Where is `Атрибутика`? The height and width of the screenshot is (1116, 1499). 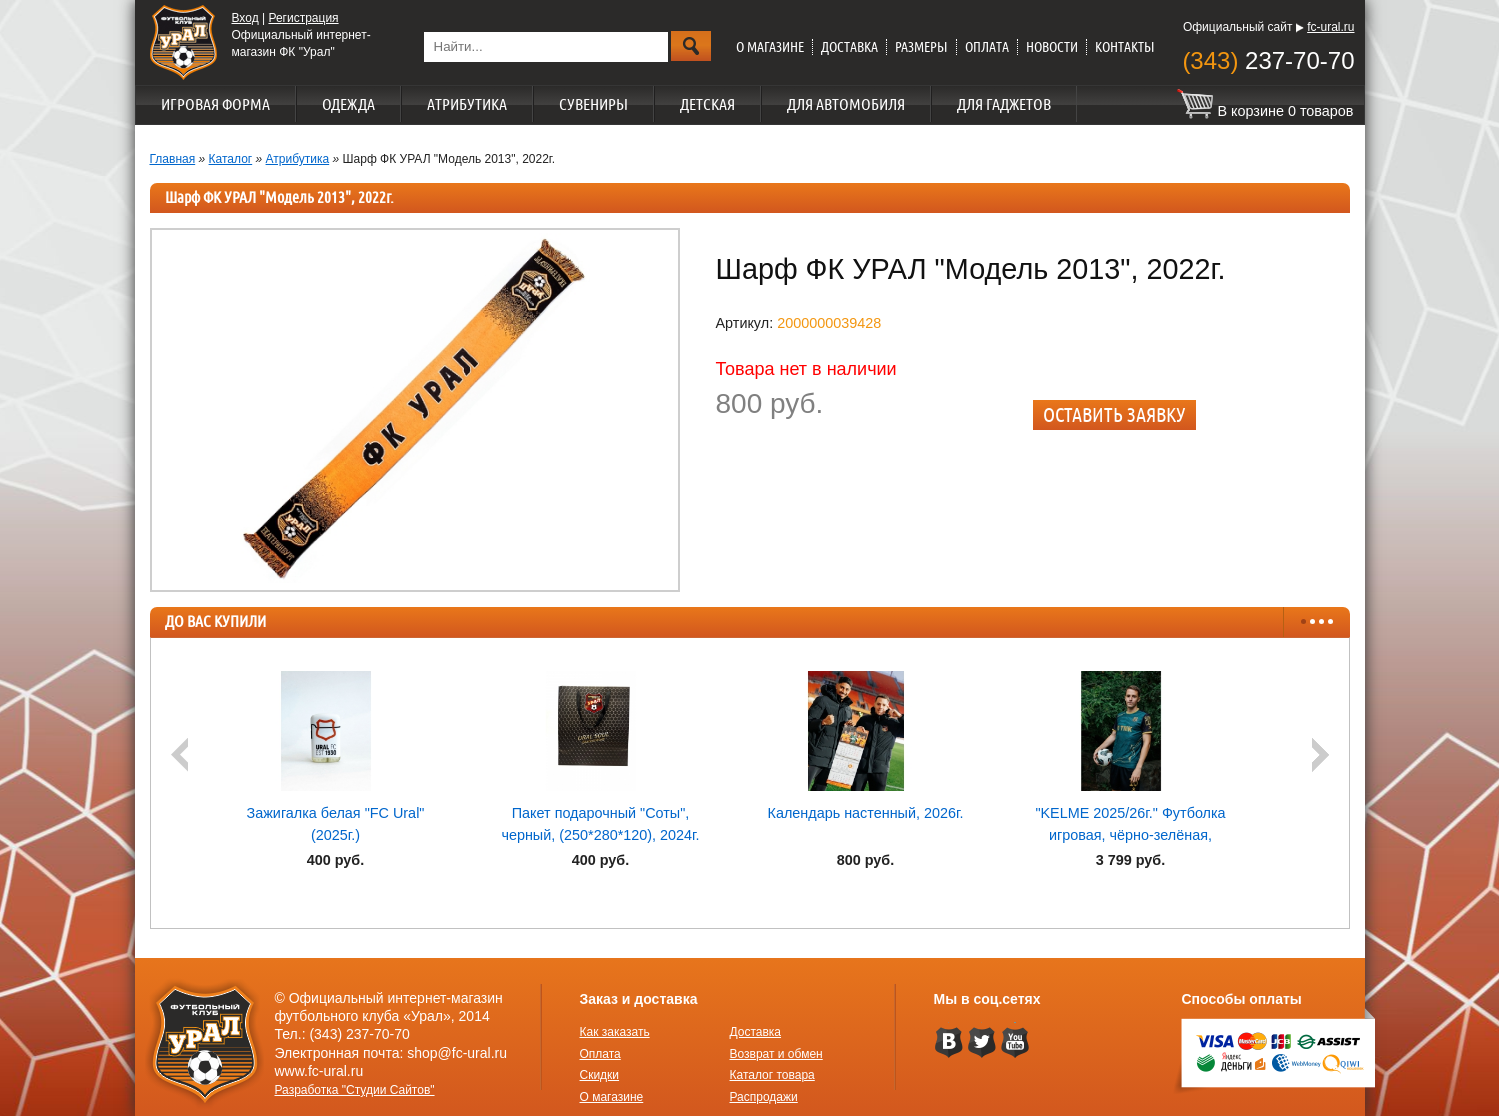
Атрибутика is located at coordinates (467, 104).